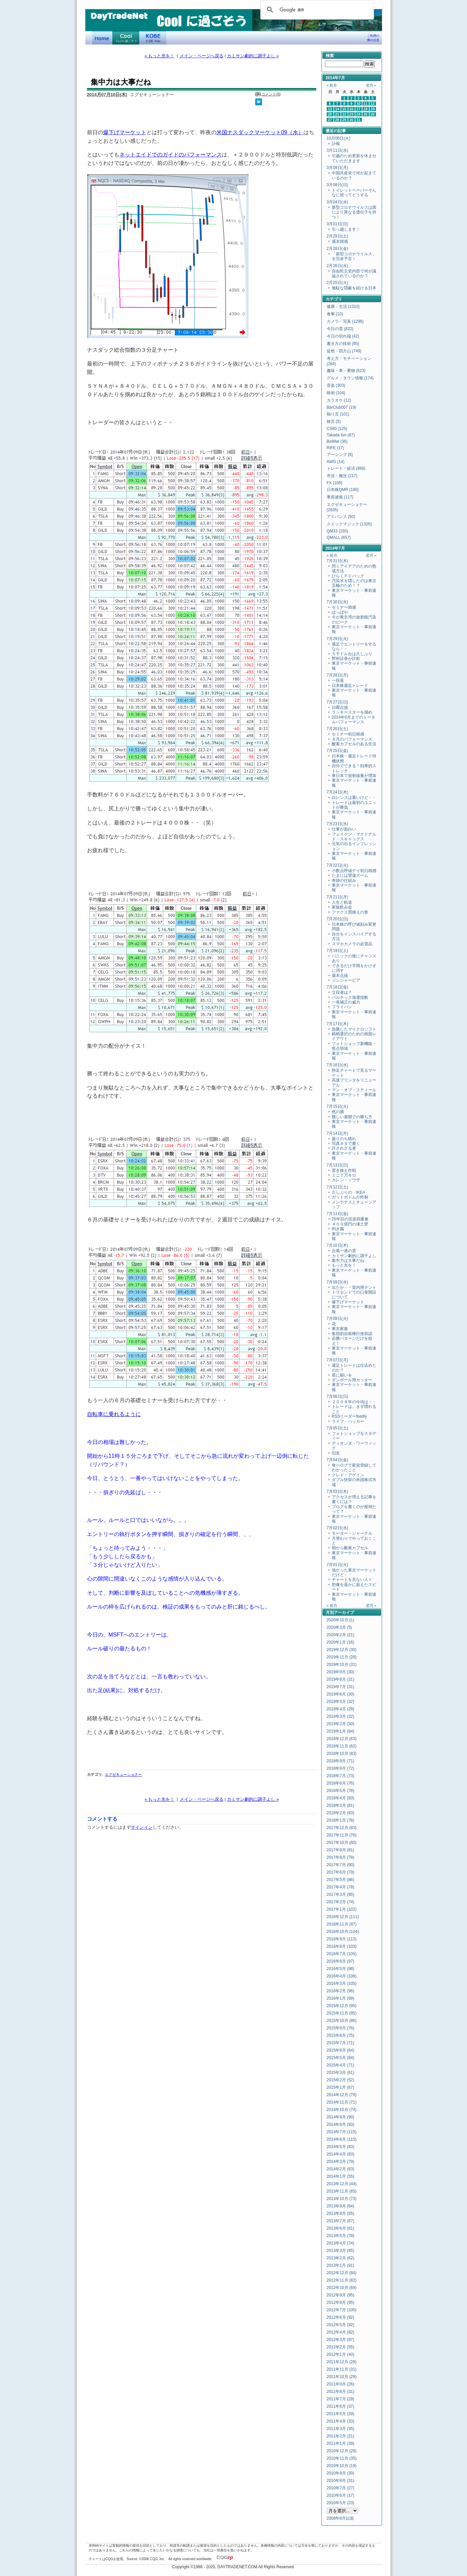 The image size is (467, 2576). I want to click on カミサン劇的に調子よし, so click(354, 1255).